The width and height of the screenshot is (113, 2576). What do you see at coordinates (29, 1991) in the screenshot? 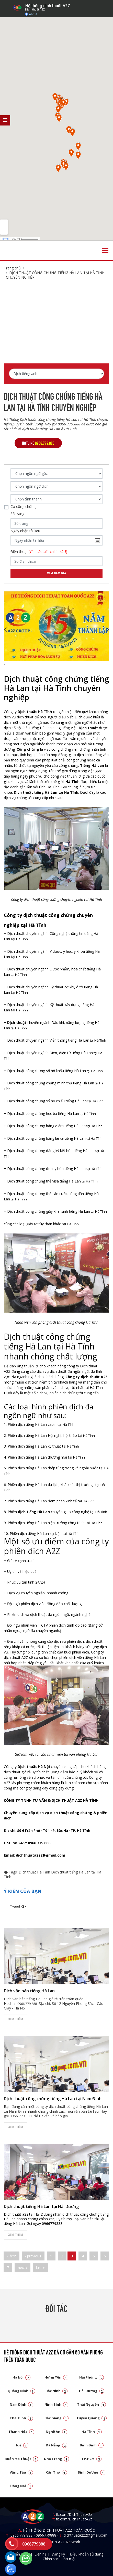
I see `Dịch văn bản tiếng Hà Lan` at bounding box center [29, 1991].